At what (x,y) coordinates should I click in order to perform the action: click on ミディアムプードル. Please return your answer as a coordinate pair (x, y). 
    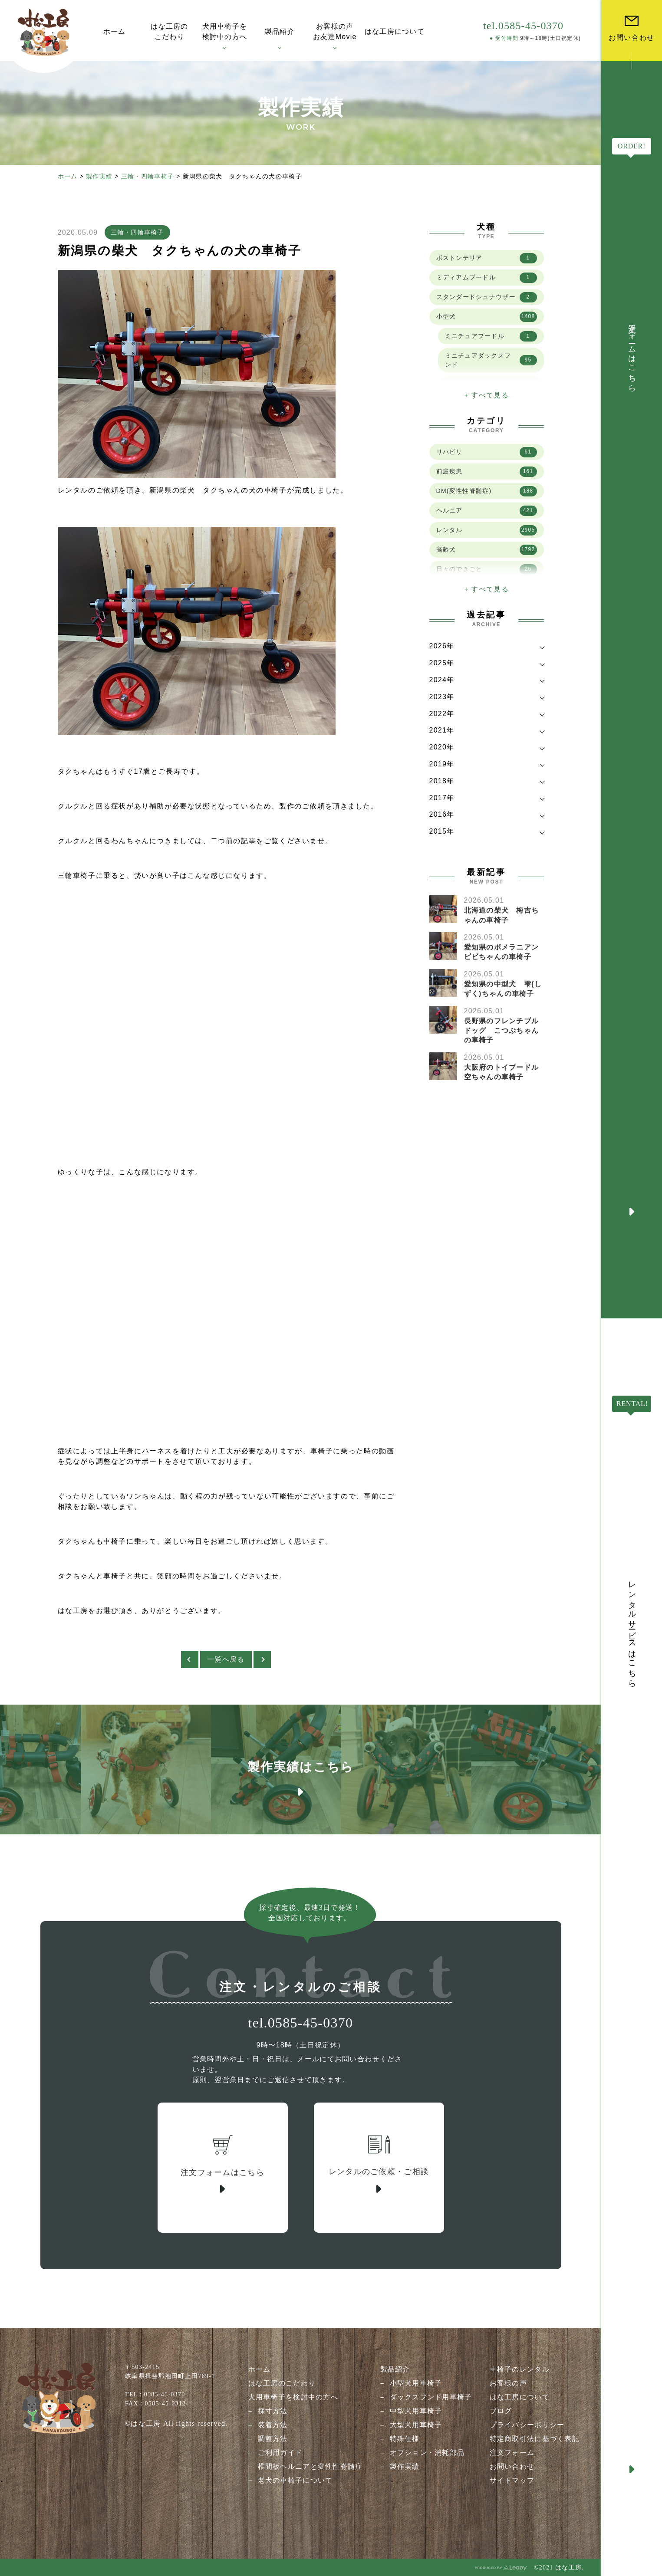
    Looking at the image, I should click on (486, 278).